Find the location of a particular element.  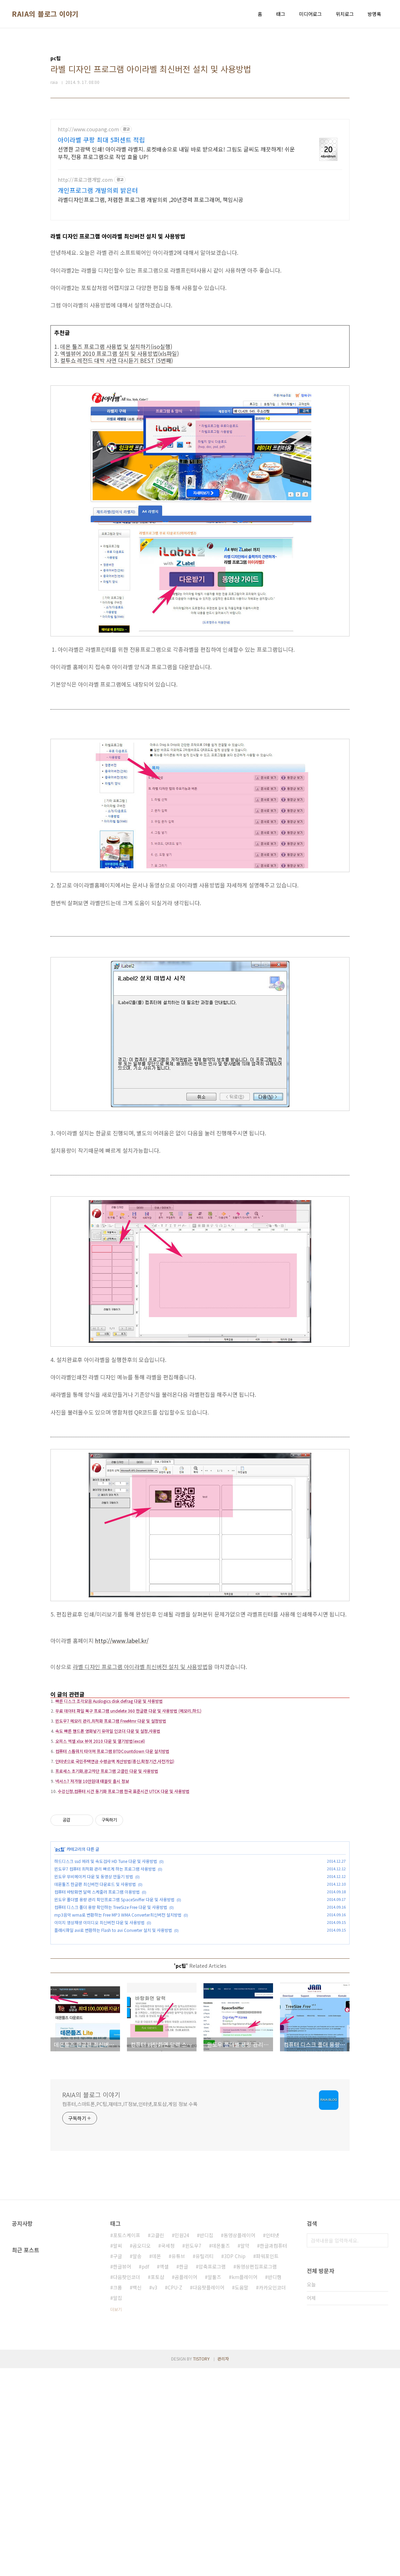

방명록 is located at coordinates (374, 13).